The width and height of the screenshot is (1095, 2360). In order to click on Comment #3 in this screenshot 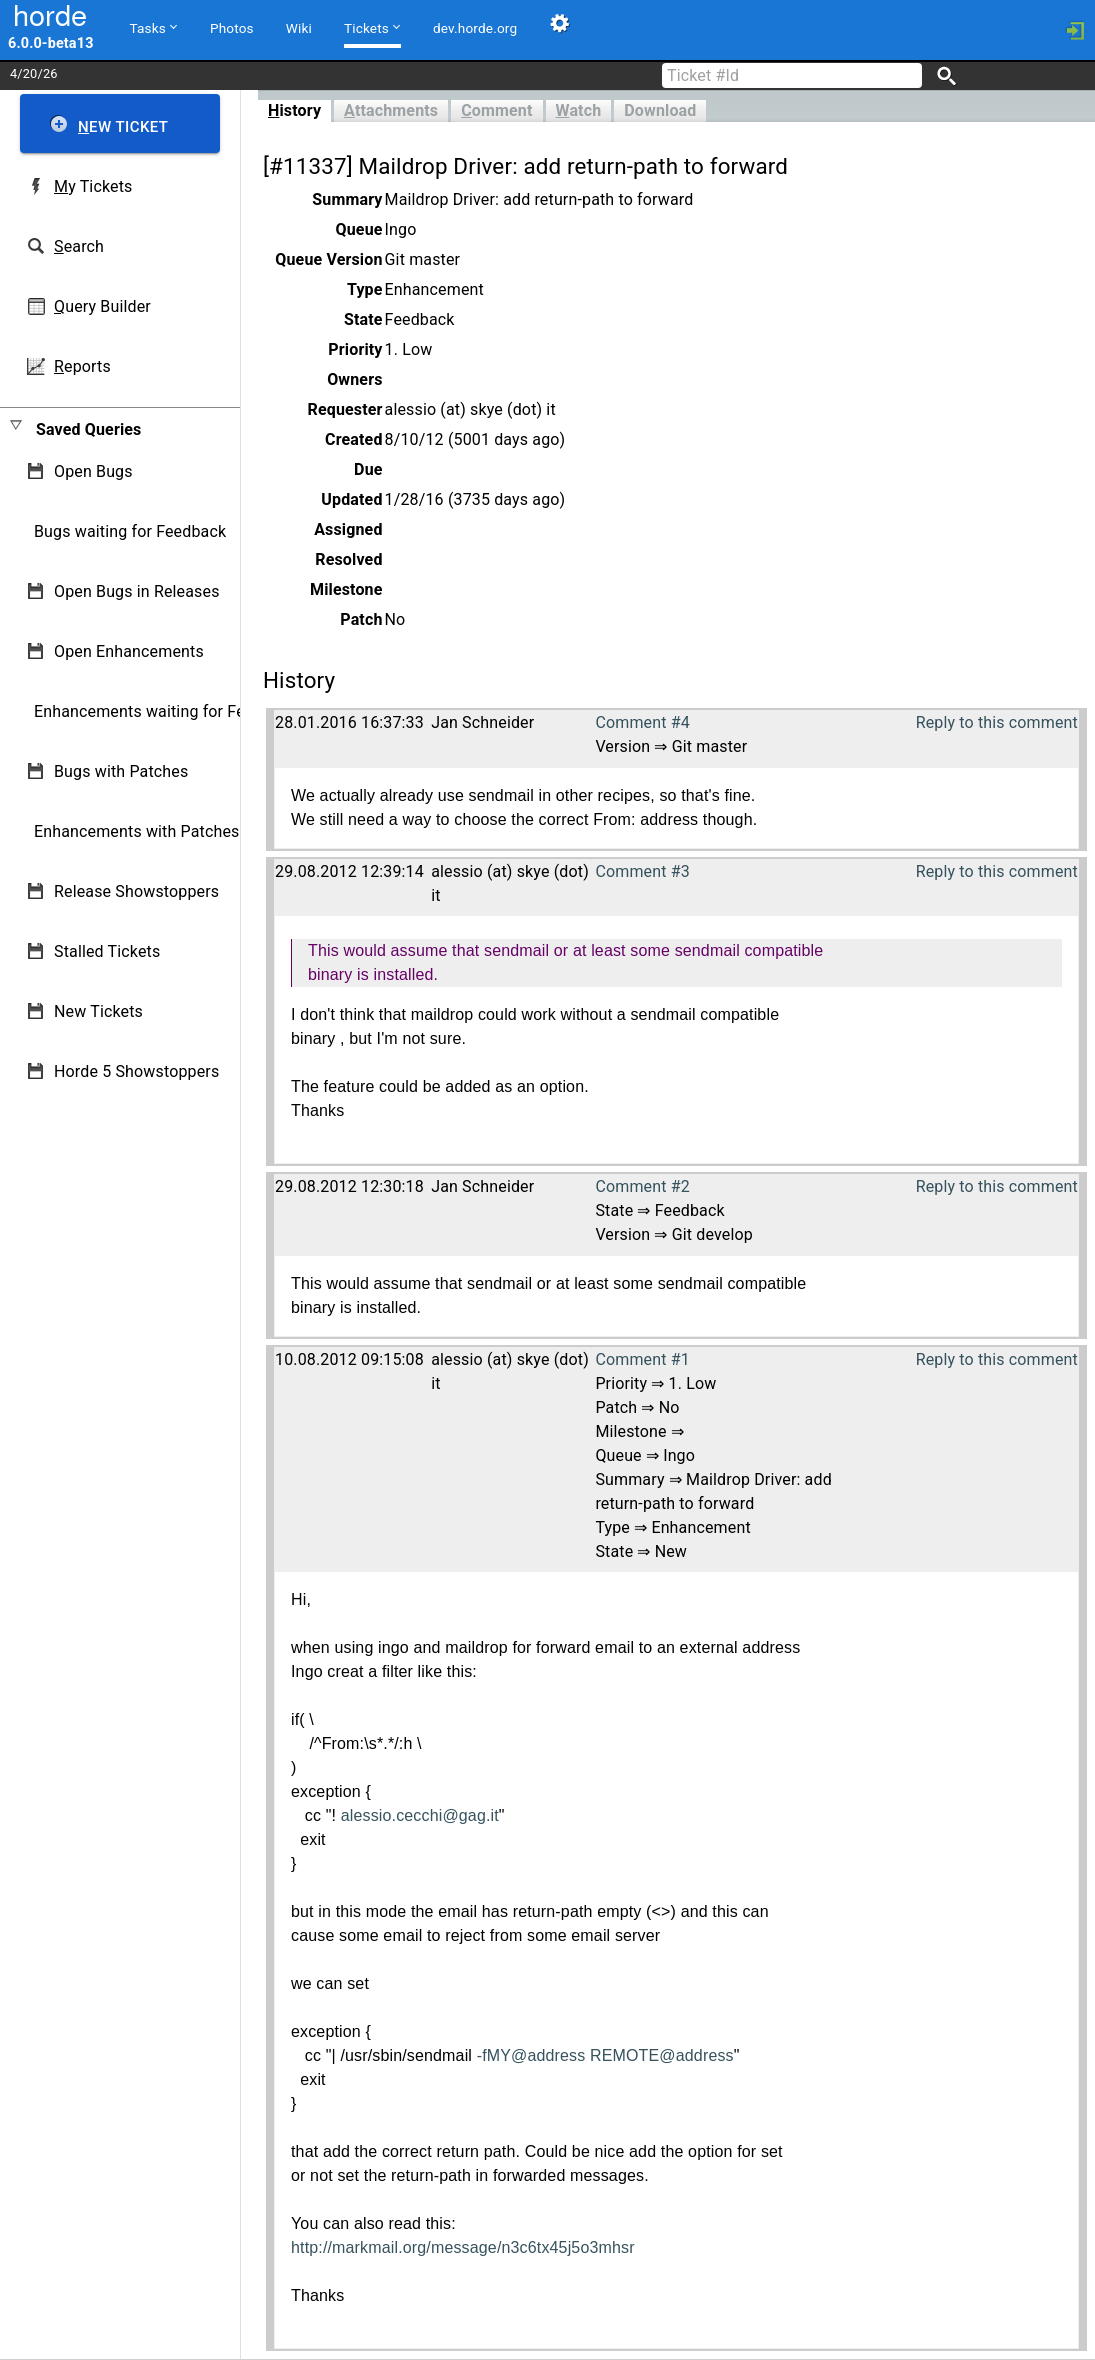, I will do `click(642, 871)`.